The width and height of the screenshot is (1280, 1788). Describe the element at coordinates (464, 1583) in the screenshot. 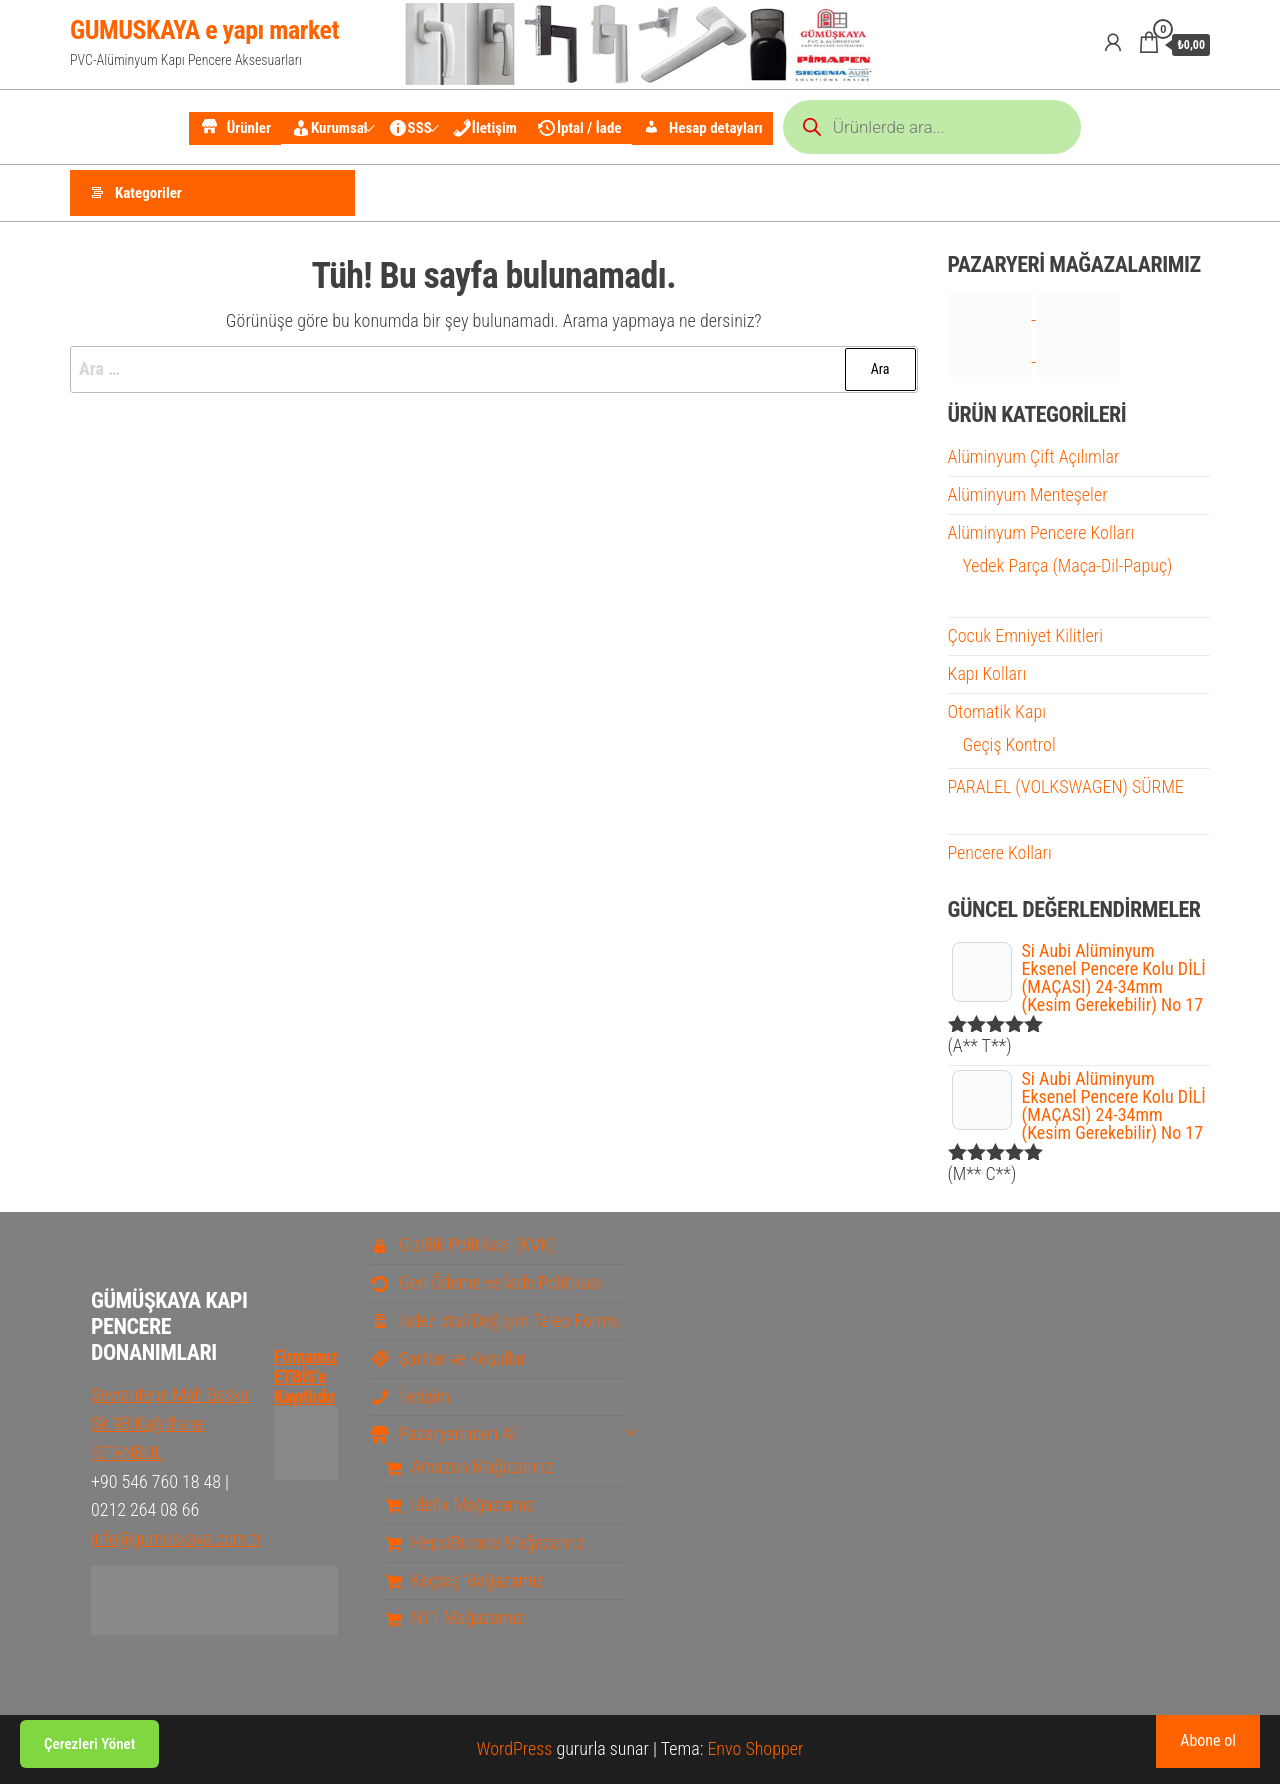

I see `Koçtaş Mağazamız` at that location.